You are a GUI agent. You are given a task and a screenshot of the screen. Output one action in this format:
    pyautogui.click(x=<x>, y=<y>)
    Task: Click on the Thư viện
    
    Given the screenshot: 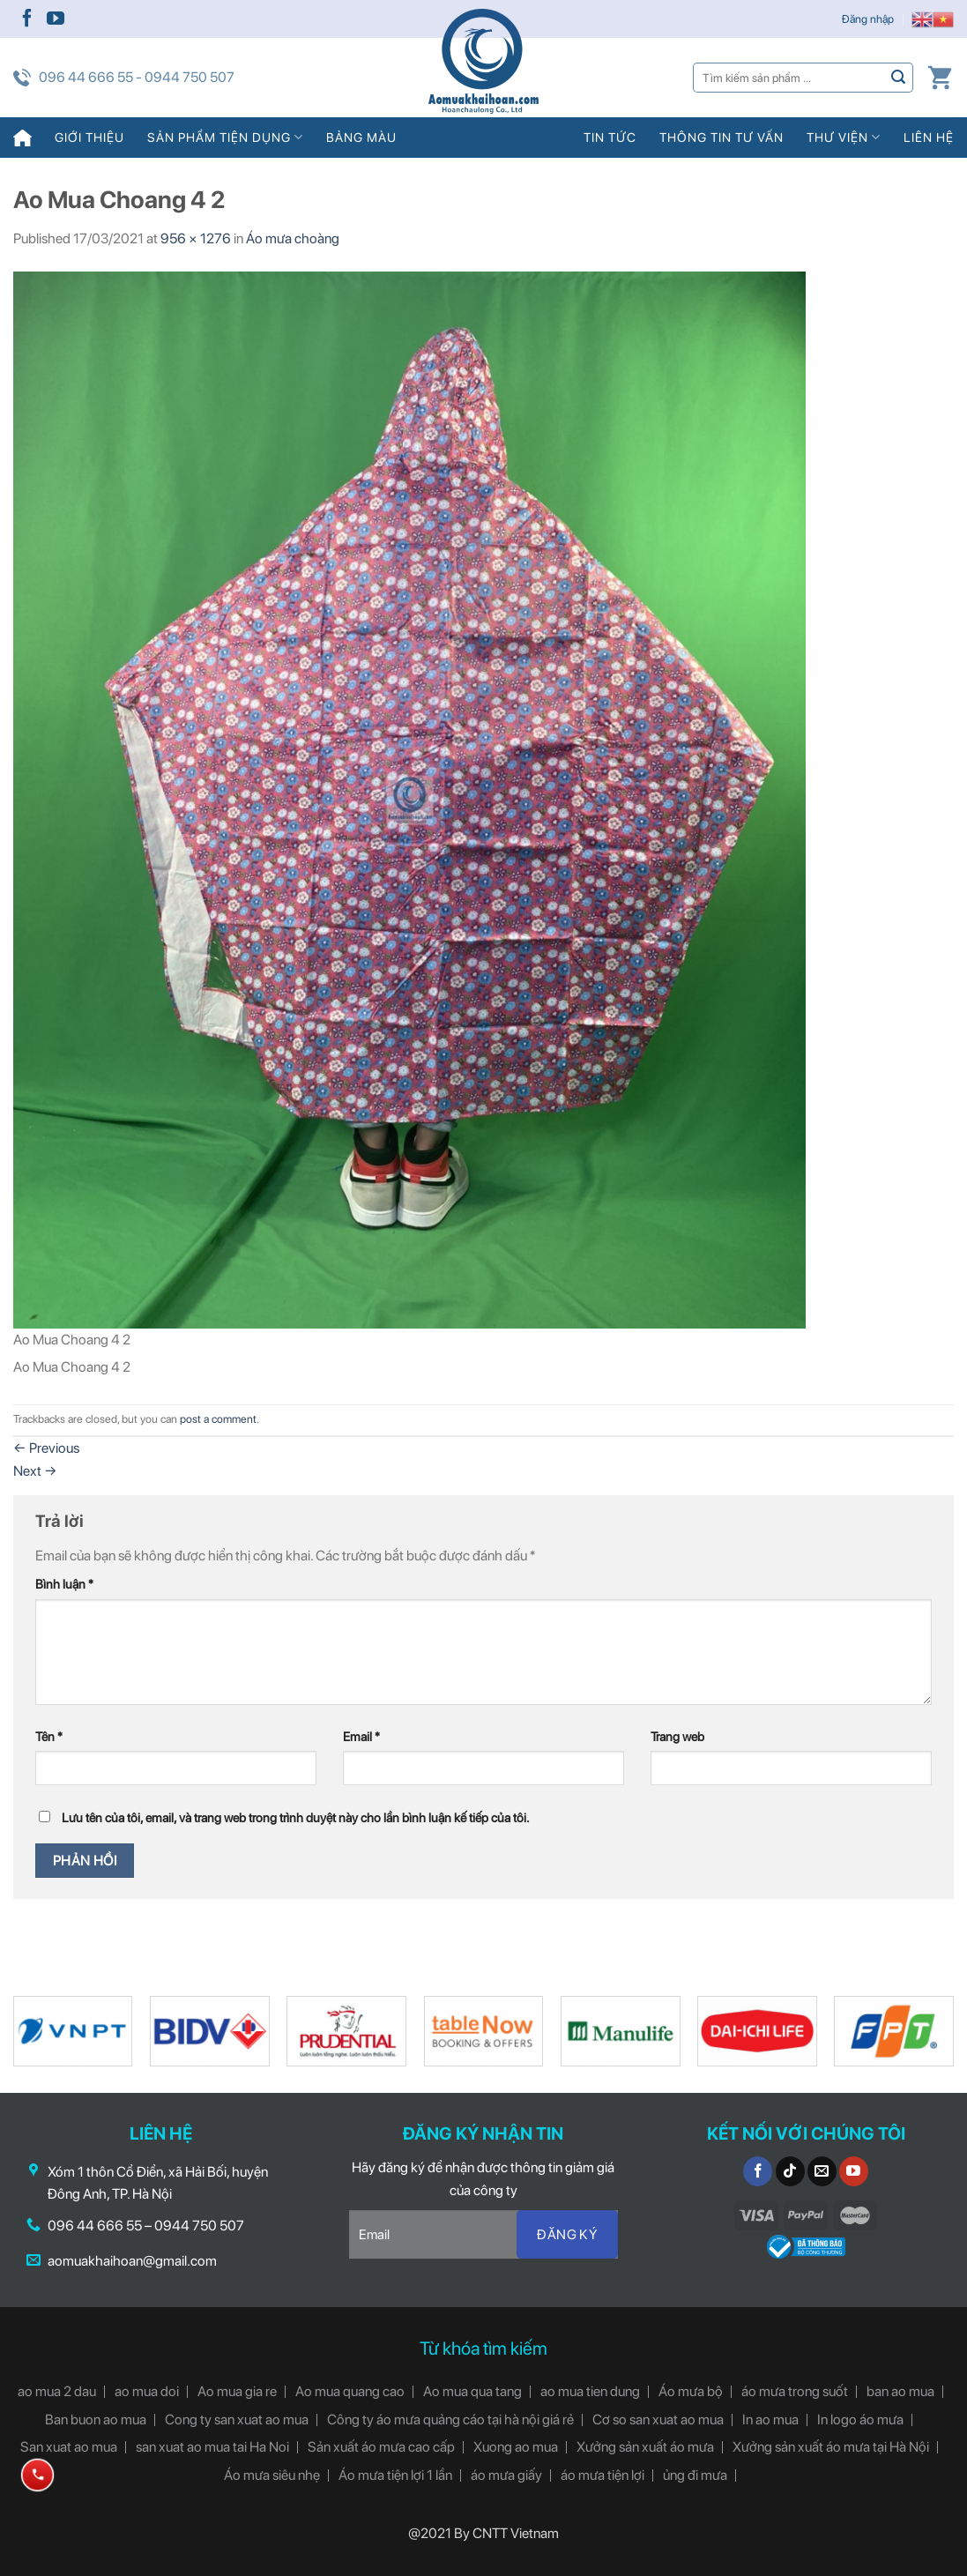 What is the action you would take?
    pyautogui.click(x=844, y=137)
    